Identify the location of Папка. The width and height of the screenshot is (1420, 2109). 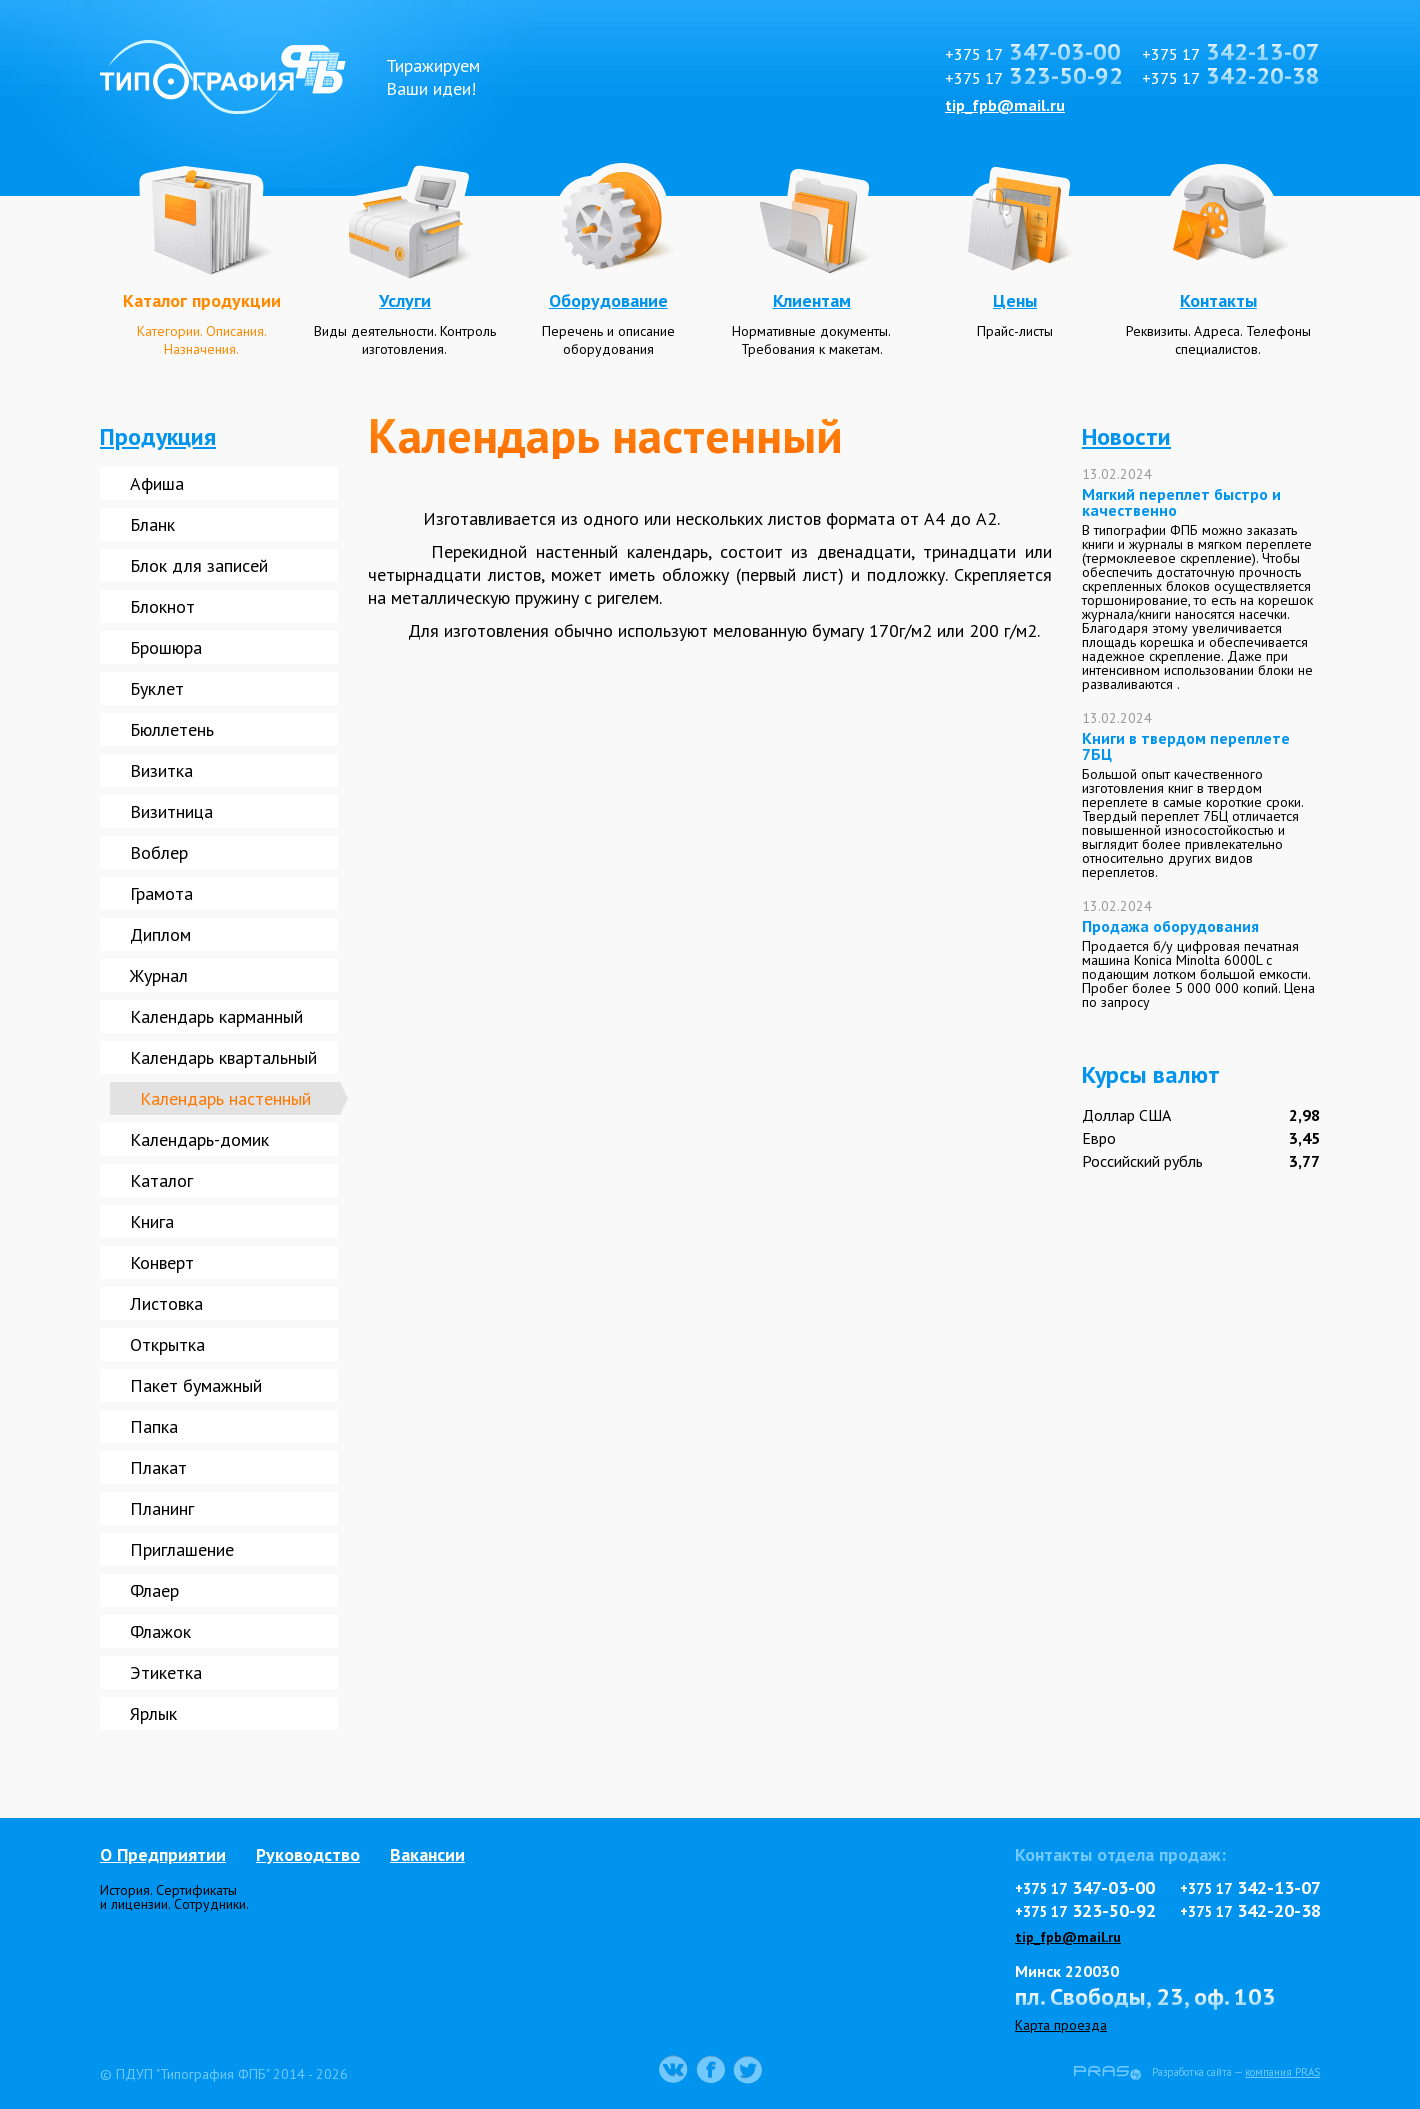
(154, 1426).